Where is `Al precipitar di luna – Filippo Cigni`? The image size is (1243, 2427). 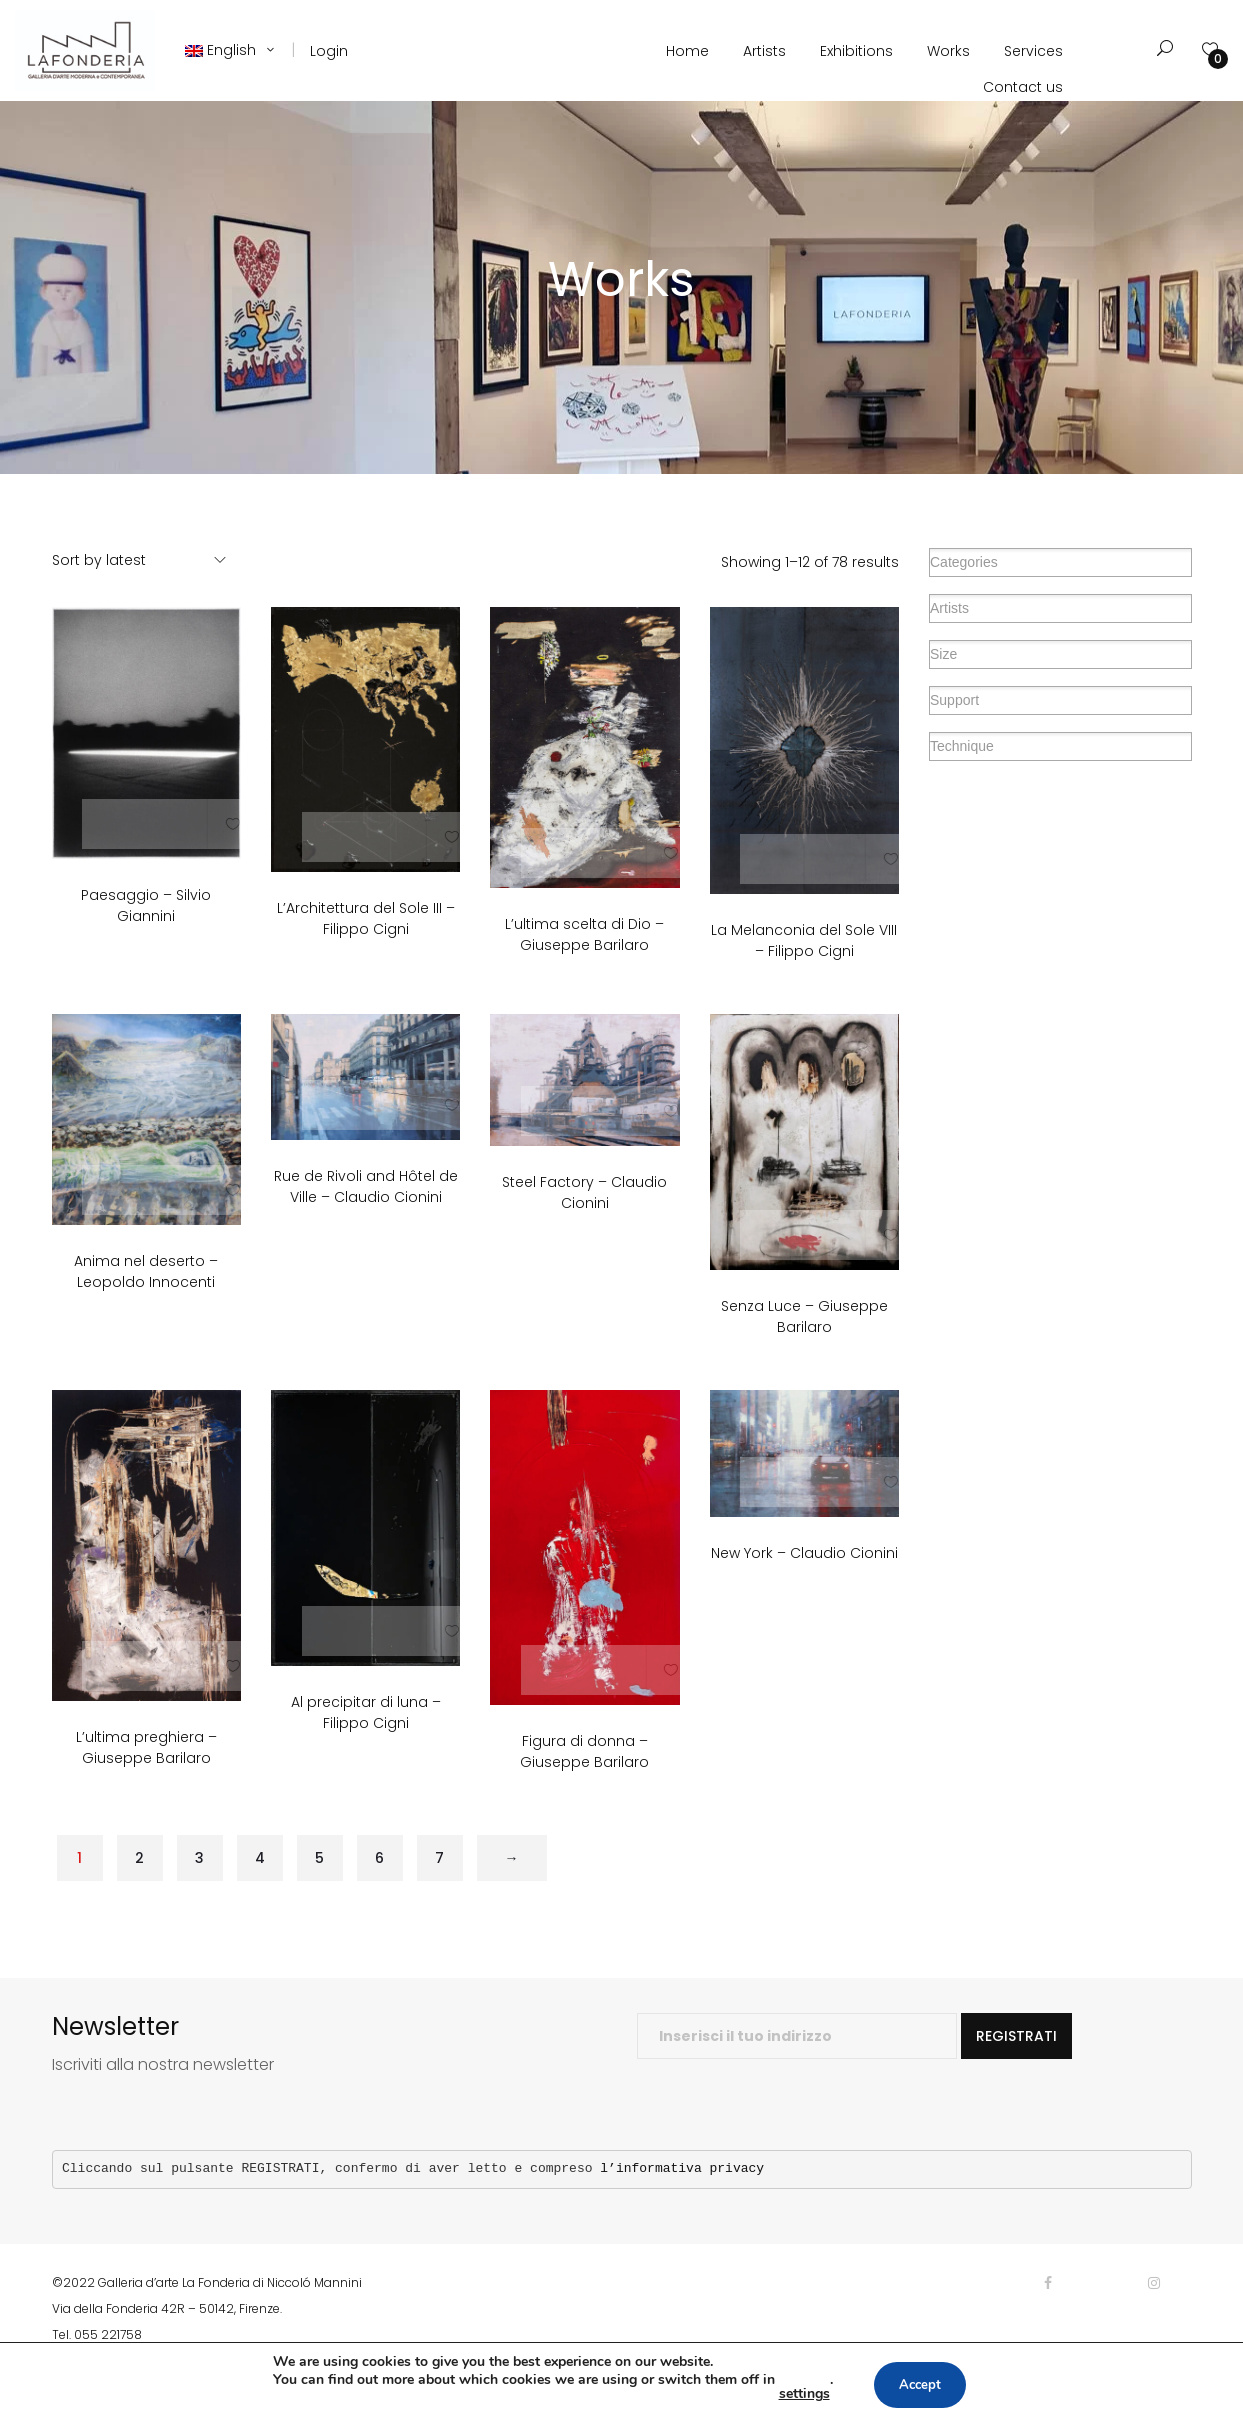
Al precipitar di luna – Filippo Cigni is located at coordinates (366, 1747).